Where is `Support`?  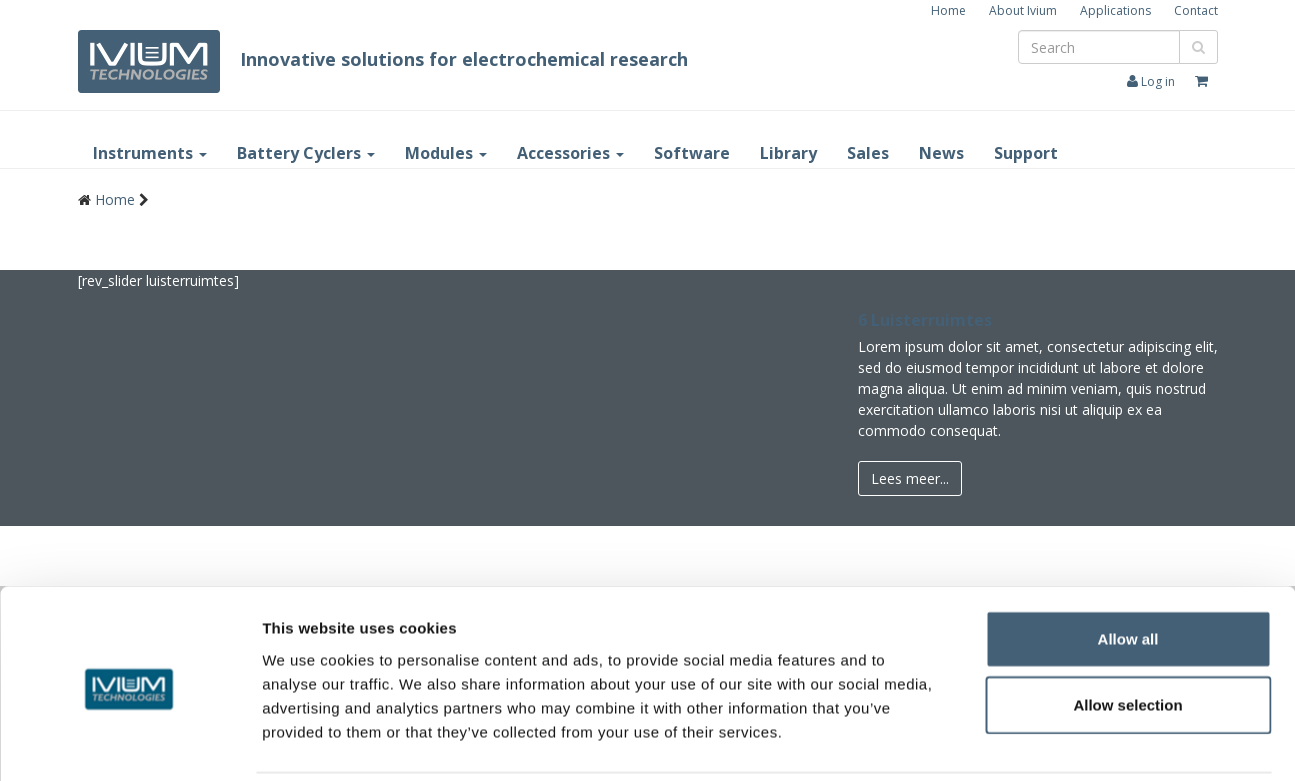 Support is located at coordinates (1026, 153).